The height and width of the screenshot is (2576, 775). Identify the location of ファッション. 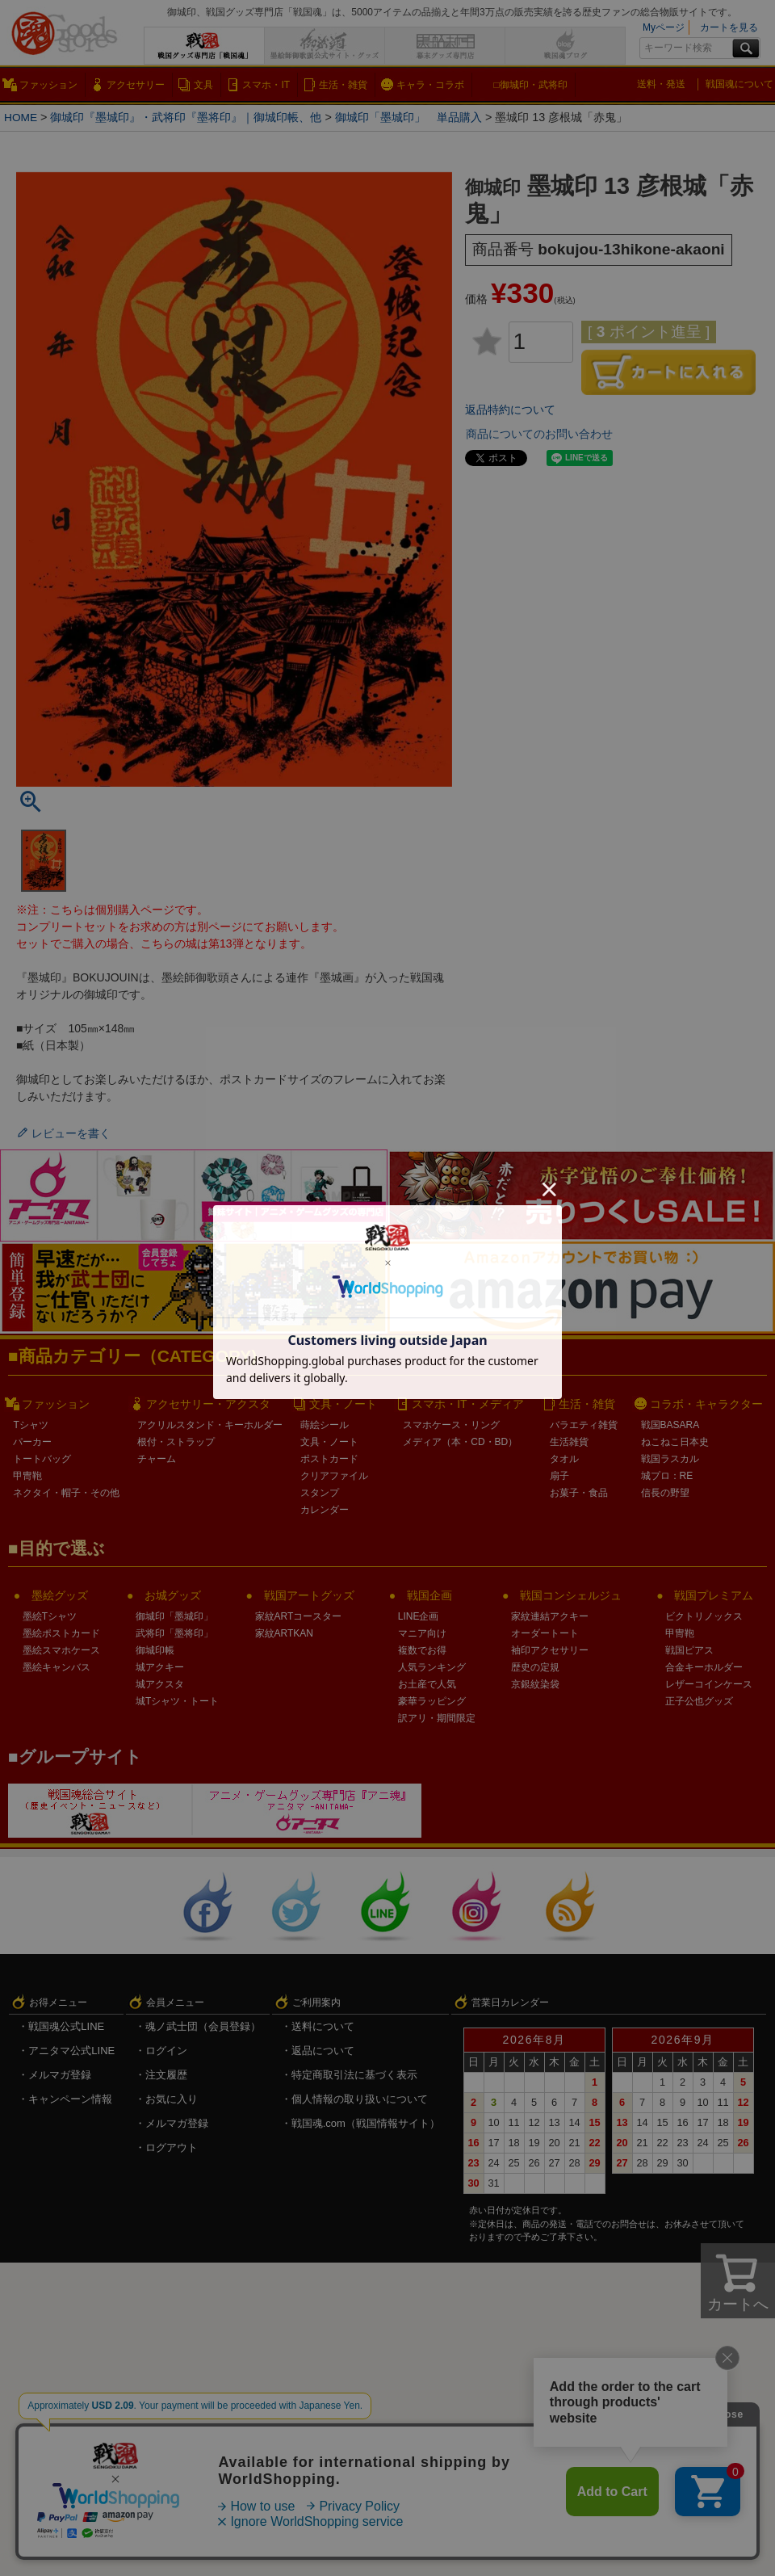
(48, 84).